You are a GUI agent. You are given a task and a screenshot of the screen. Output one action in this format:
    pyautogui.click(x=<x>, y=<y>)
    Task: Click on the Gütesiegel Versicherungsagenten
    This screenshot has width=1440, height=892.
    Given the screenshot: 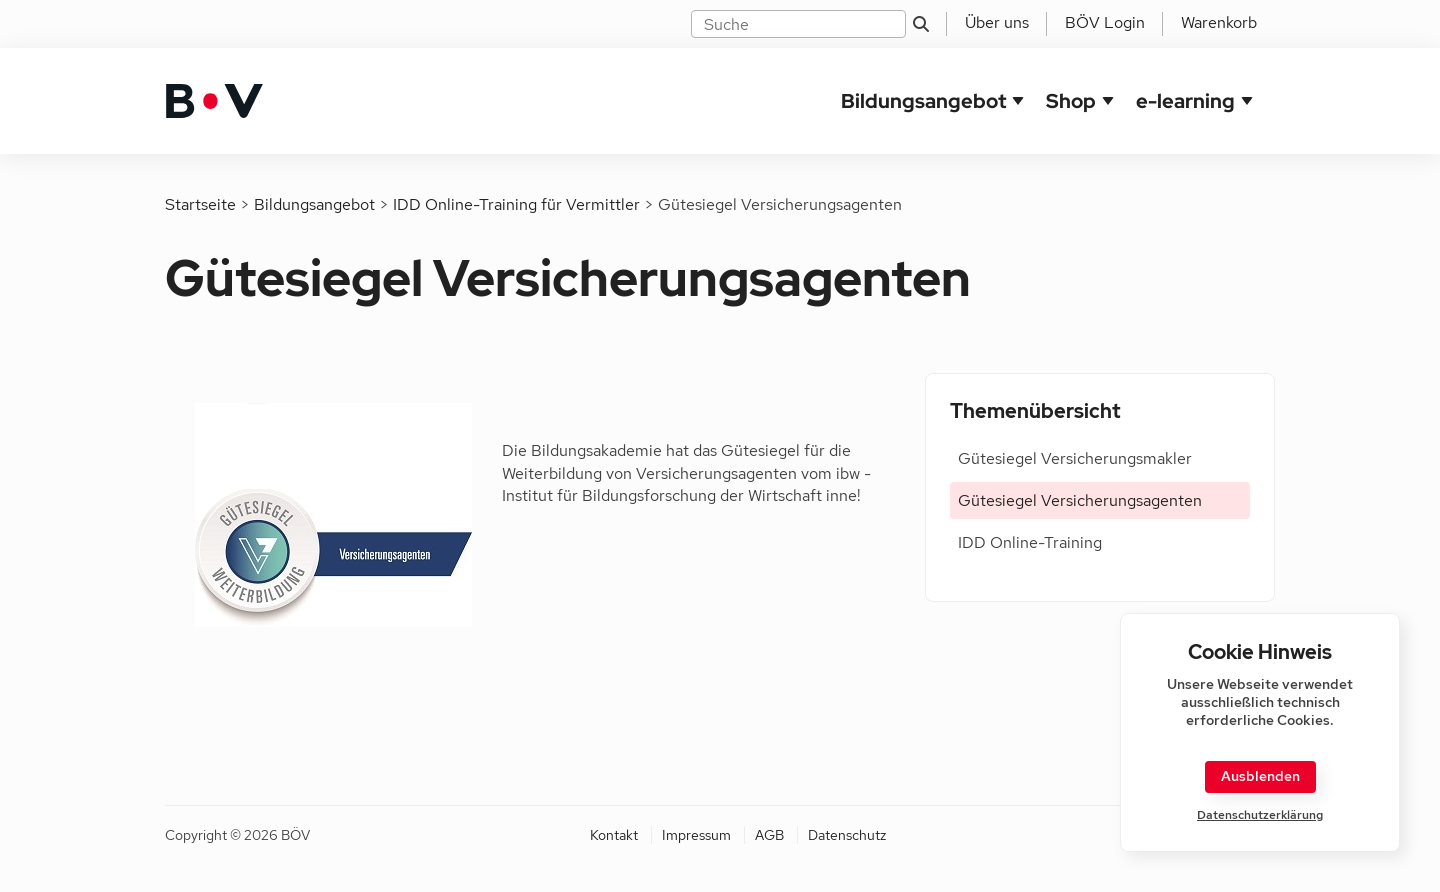 What is the action you would take?
    pyautogui.click(x=1080, y=500)
    